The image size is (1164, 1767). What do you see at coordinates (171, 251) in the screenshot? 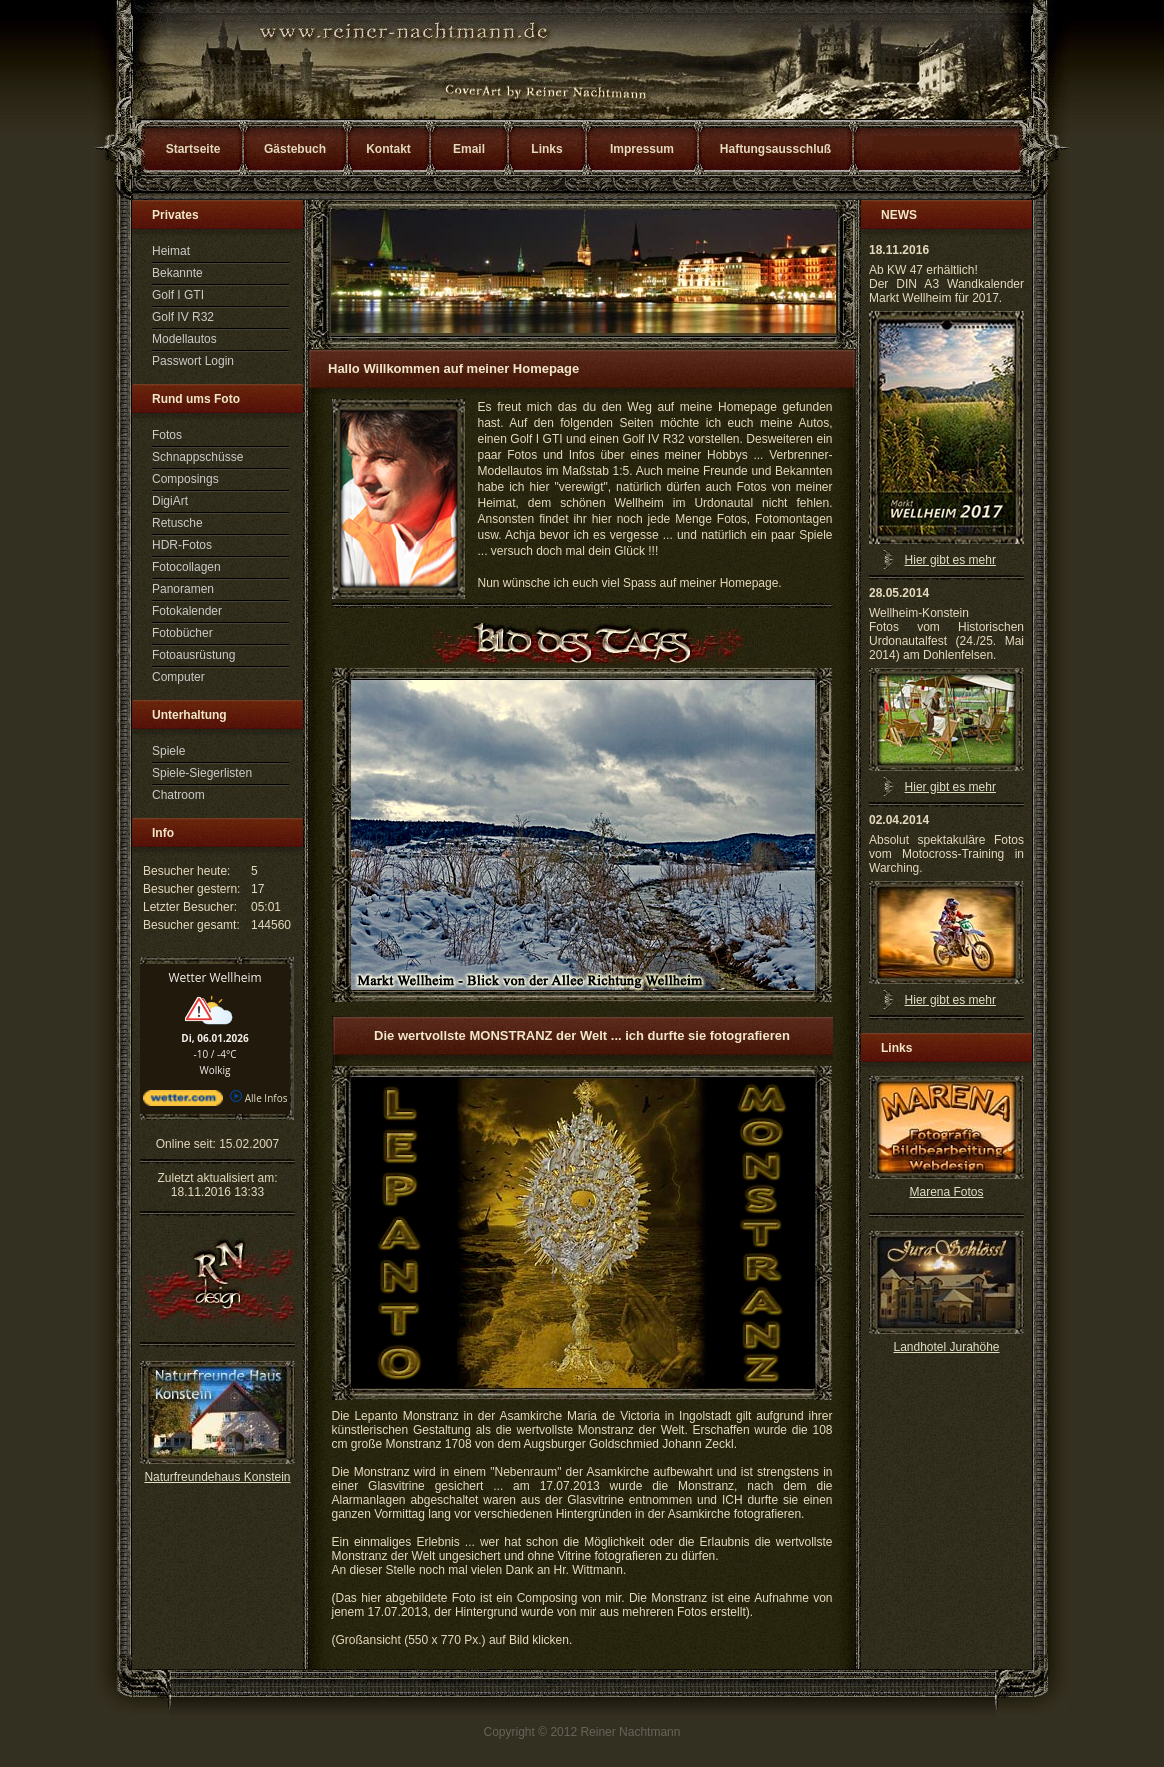
I see `Heimat` at bounding box center [171, 251].